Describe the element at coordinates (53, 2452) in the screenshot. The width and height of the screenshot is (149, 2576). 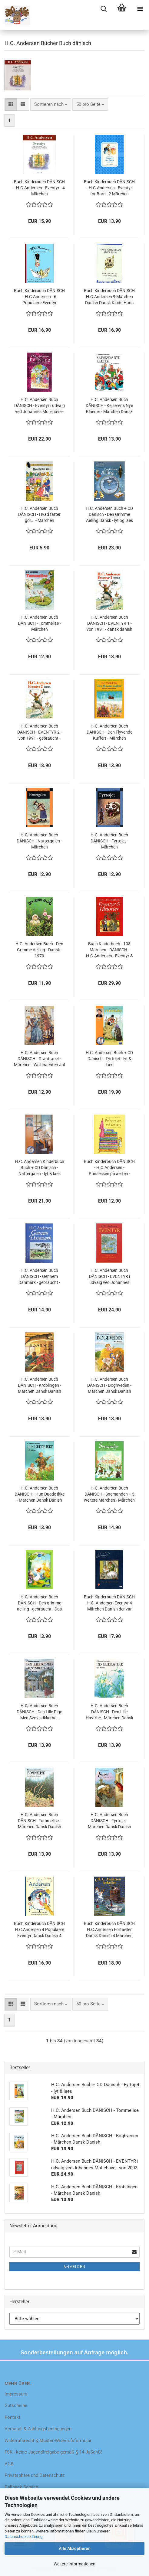
I see `FSK - keine Jugendfreigabe gemäß § 14 JuSchG!` at that location.